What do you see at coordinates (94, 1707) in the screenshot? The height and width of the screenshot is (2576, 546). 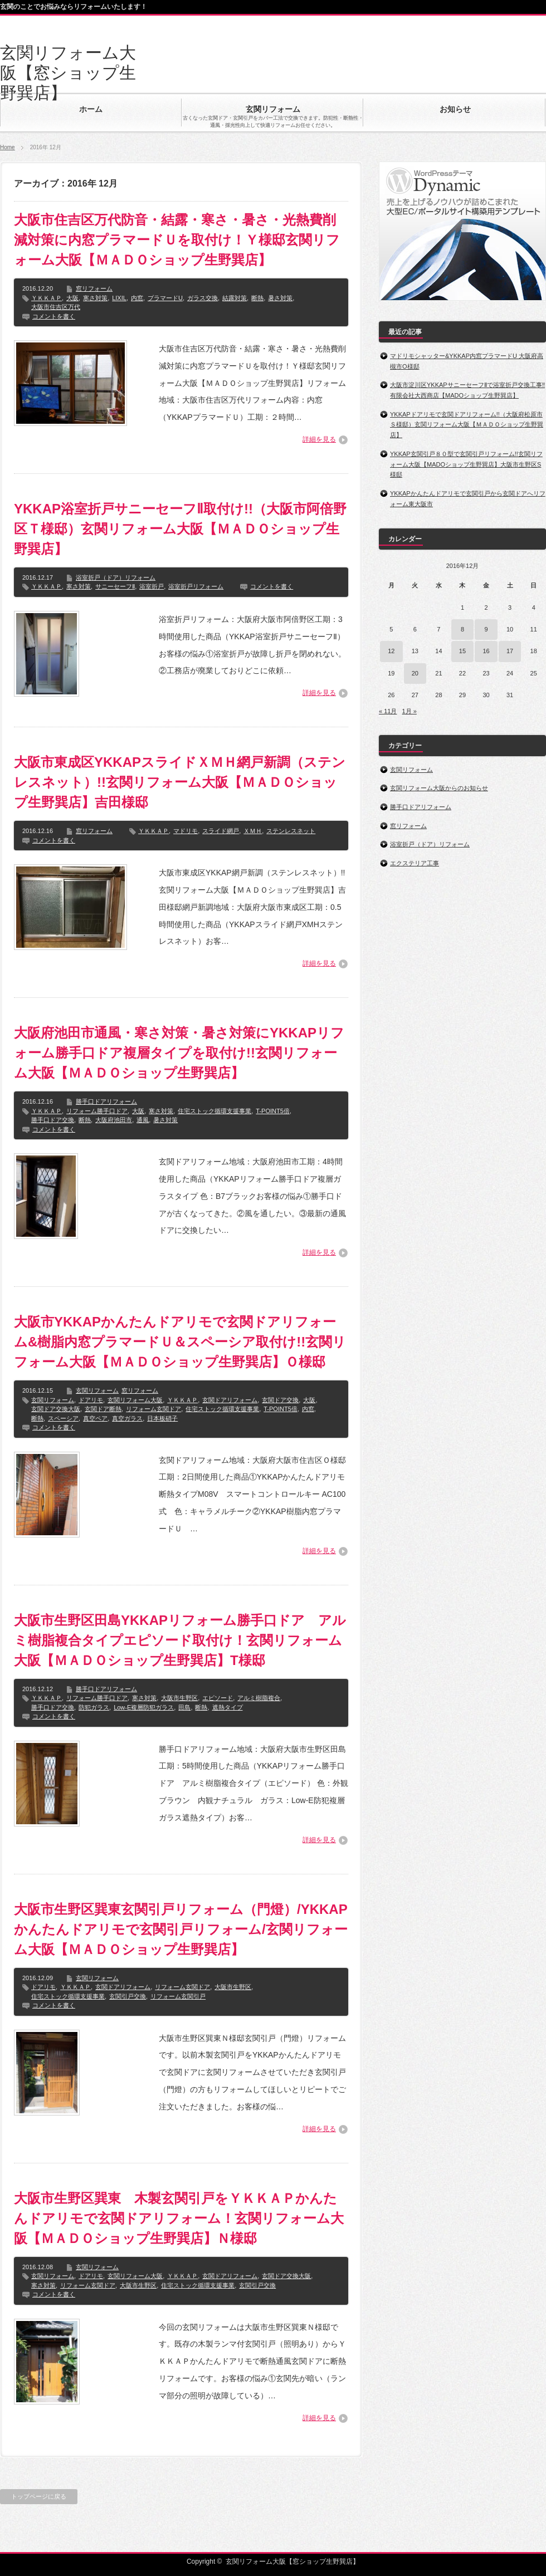 I see `防犯ガラス` at bounding box center [94, 1707].